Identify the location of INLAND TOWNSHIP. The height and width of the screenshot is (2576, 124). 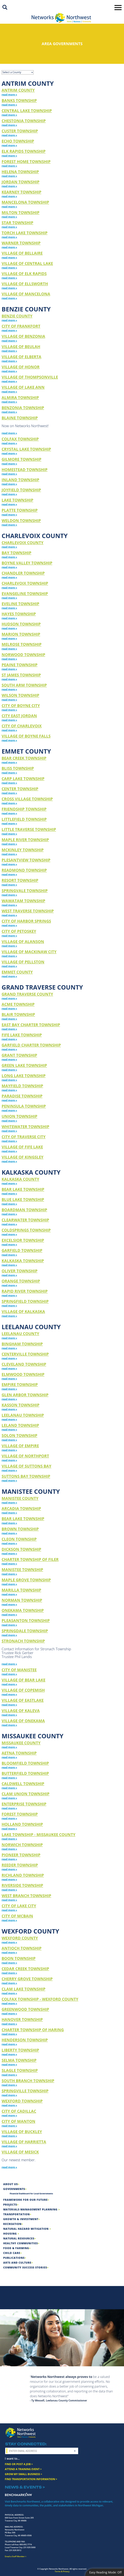
(20, 479).